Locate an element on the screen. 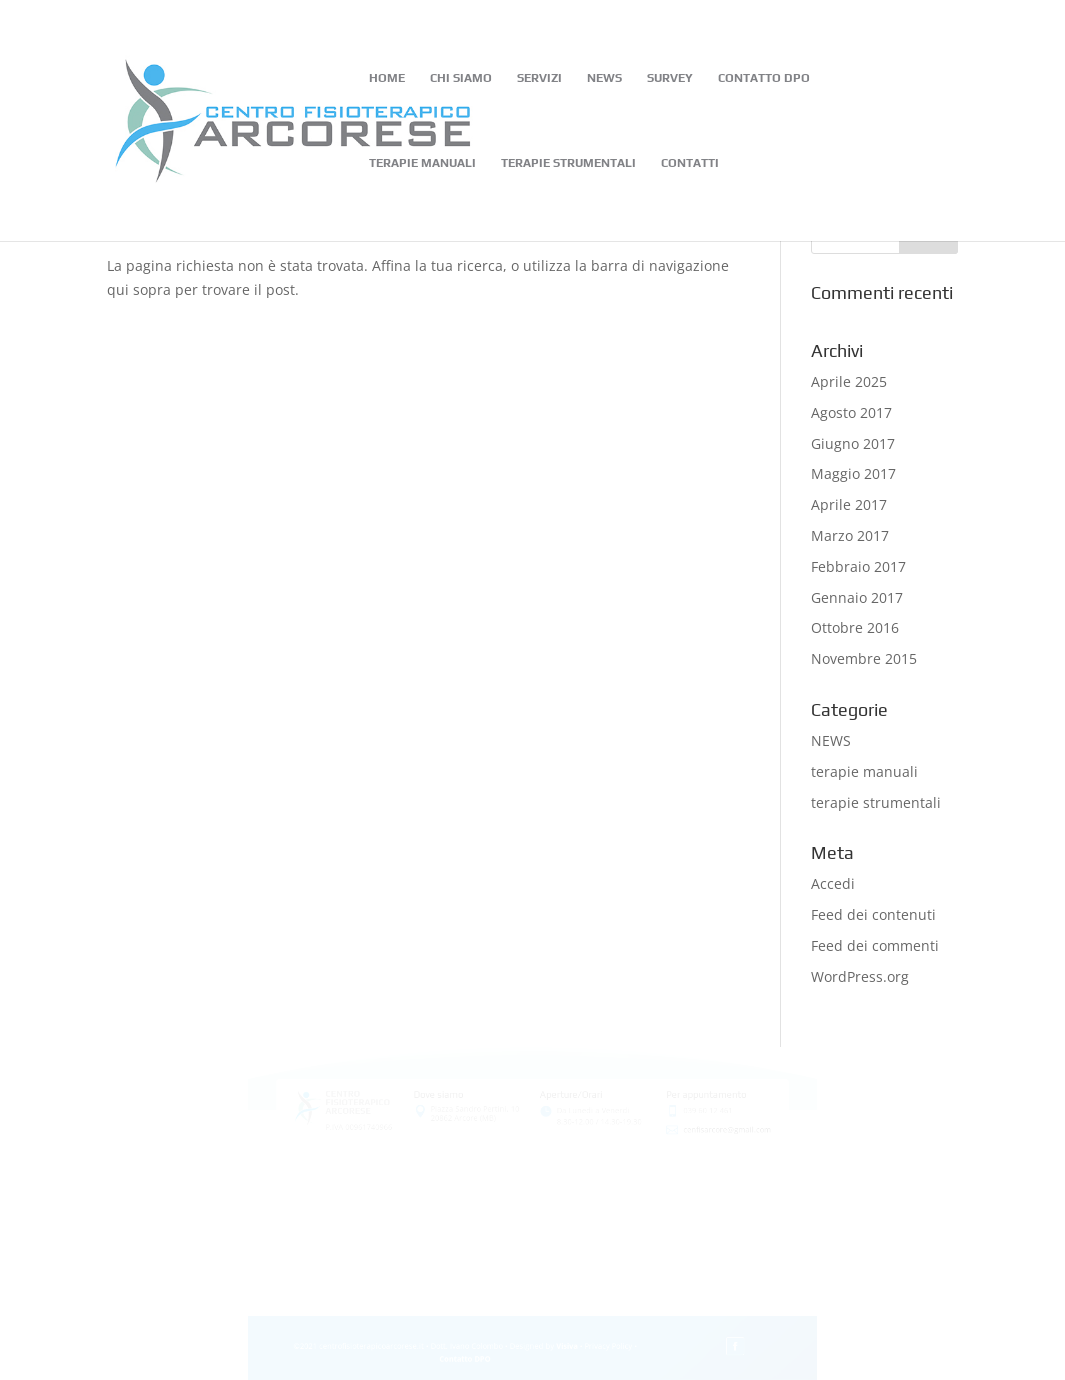 The width and height of the screenshot is (1065, 1380). Ottobre 2016 is located at coordinates (855, 627).